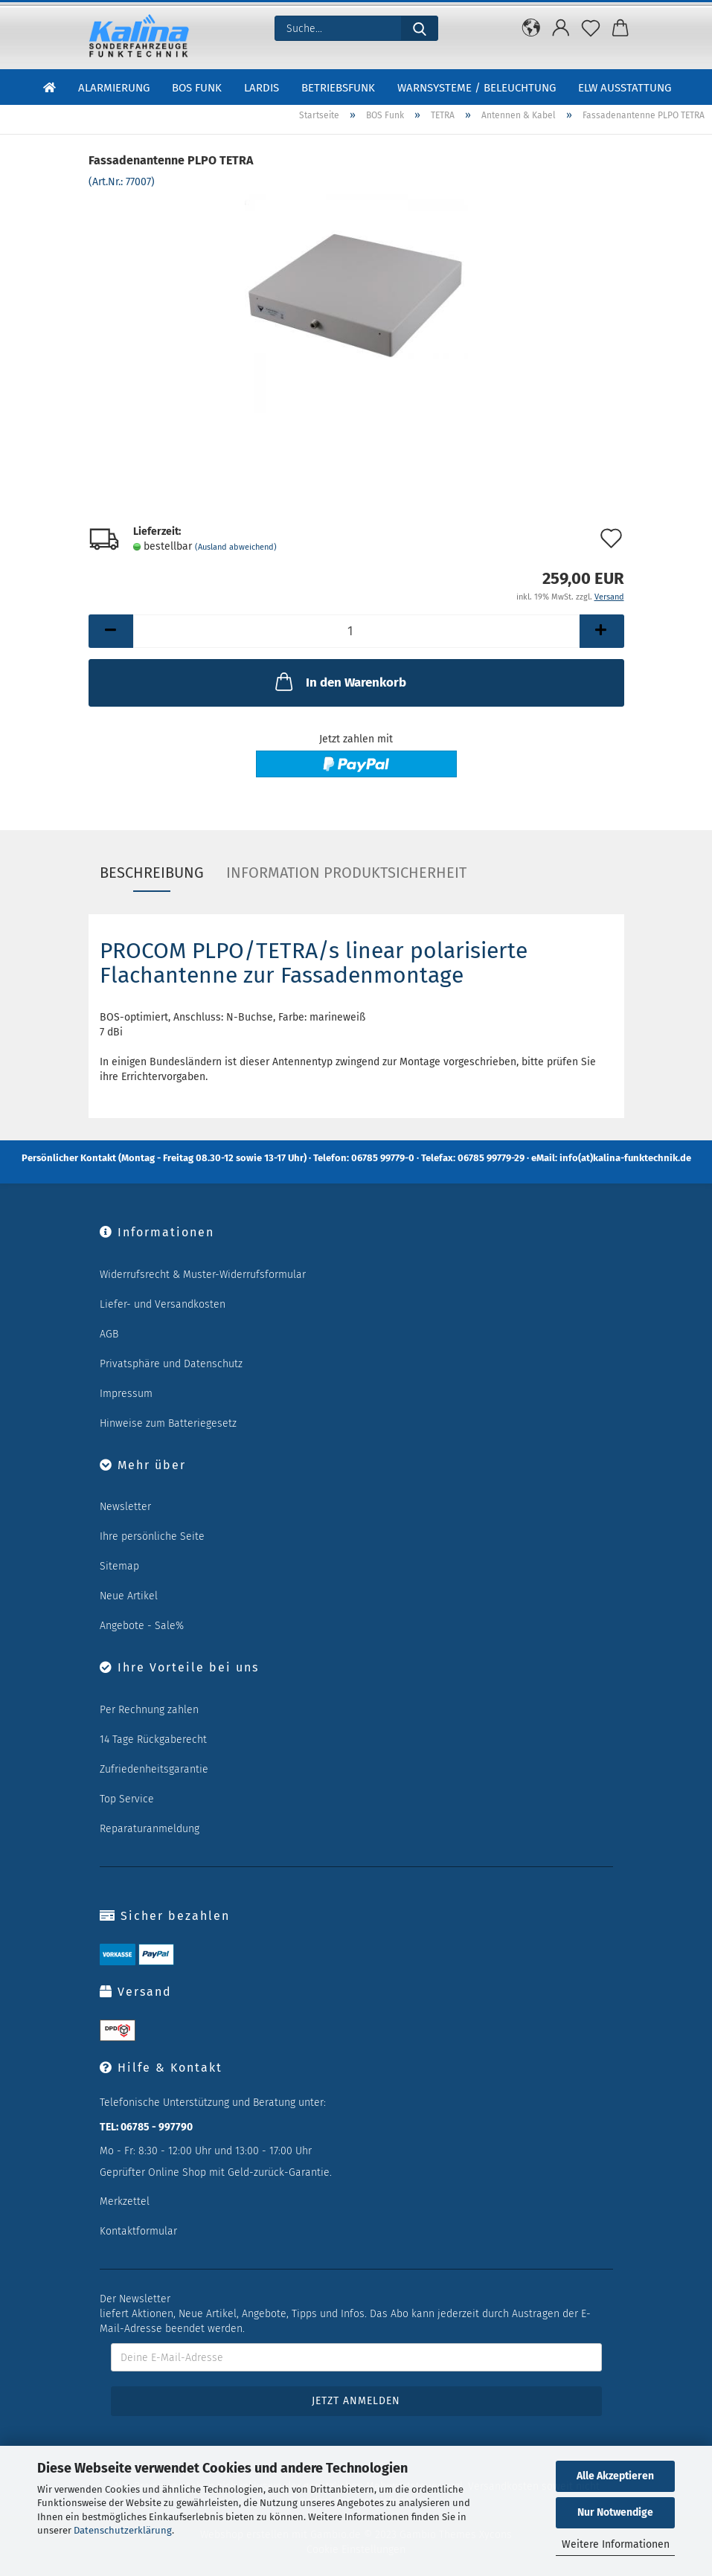 The height and width of the screenshot is (2576, 712). I want to click on Warnsysteme / Beleuchtung, so click(476, 87).